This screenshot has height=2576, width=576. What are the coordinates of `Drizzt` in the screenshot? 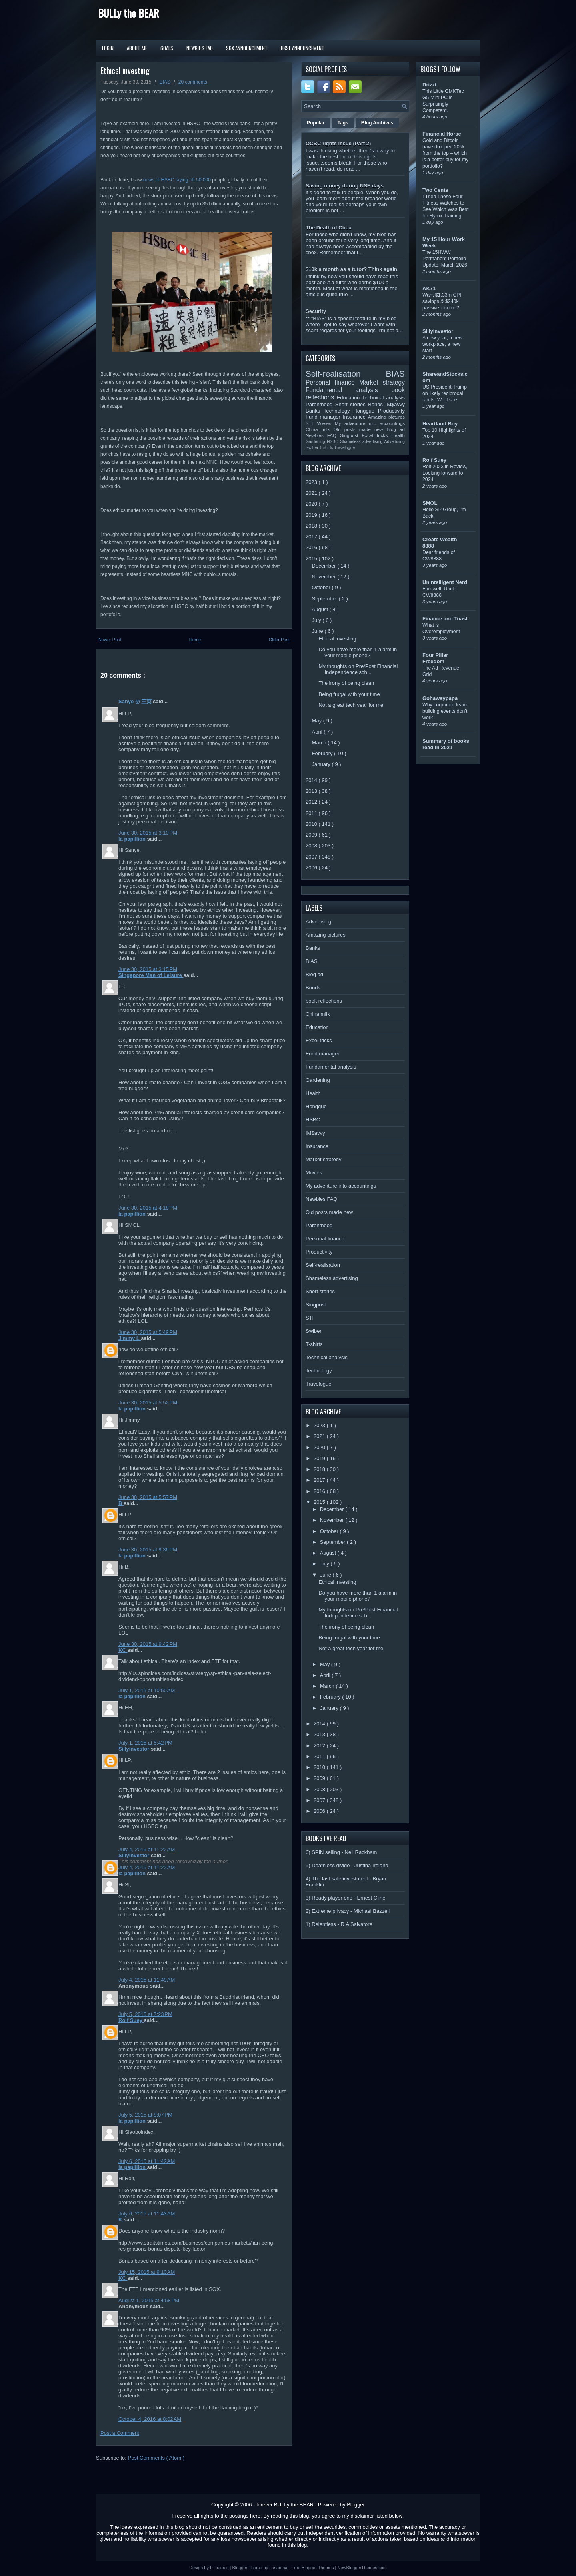 It's located at (429, 85).